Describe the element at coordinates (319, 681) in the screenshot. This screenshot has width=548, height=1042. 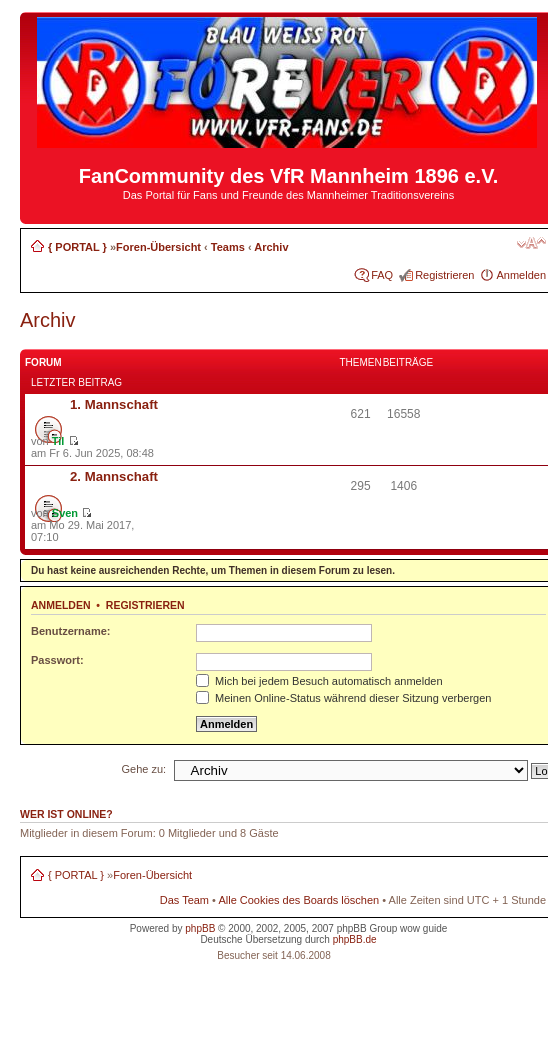
I see `Mich bei jedem Besuch automatisch anmelden` at that location.